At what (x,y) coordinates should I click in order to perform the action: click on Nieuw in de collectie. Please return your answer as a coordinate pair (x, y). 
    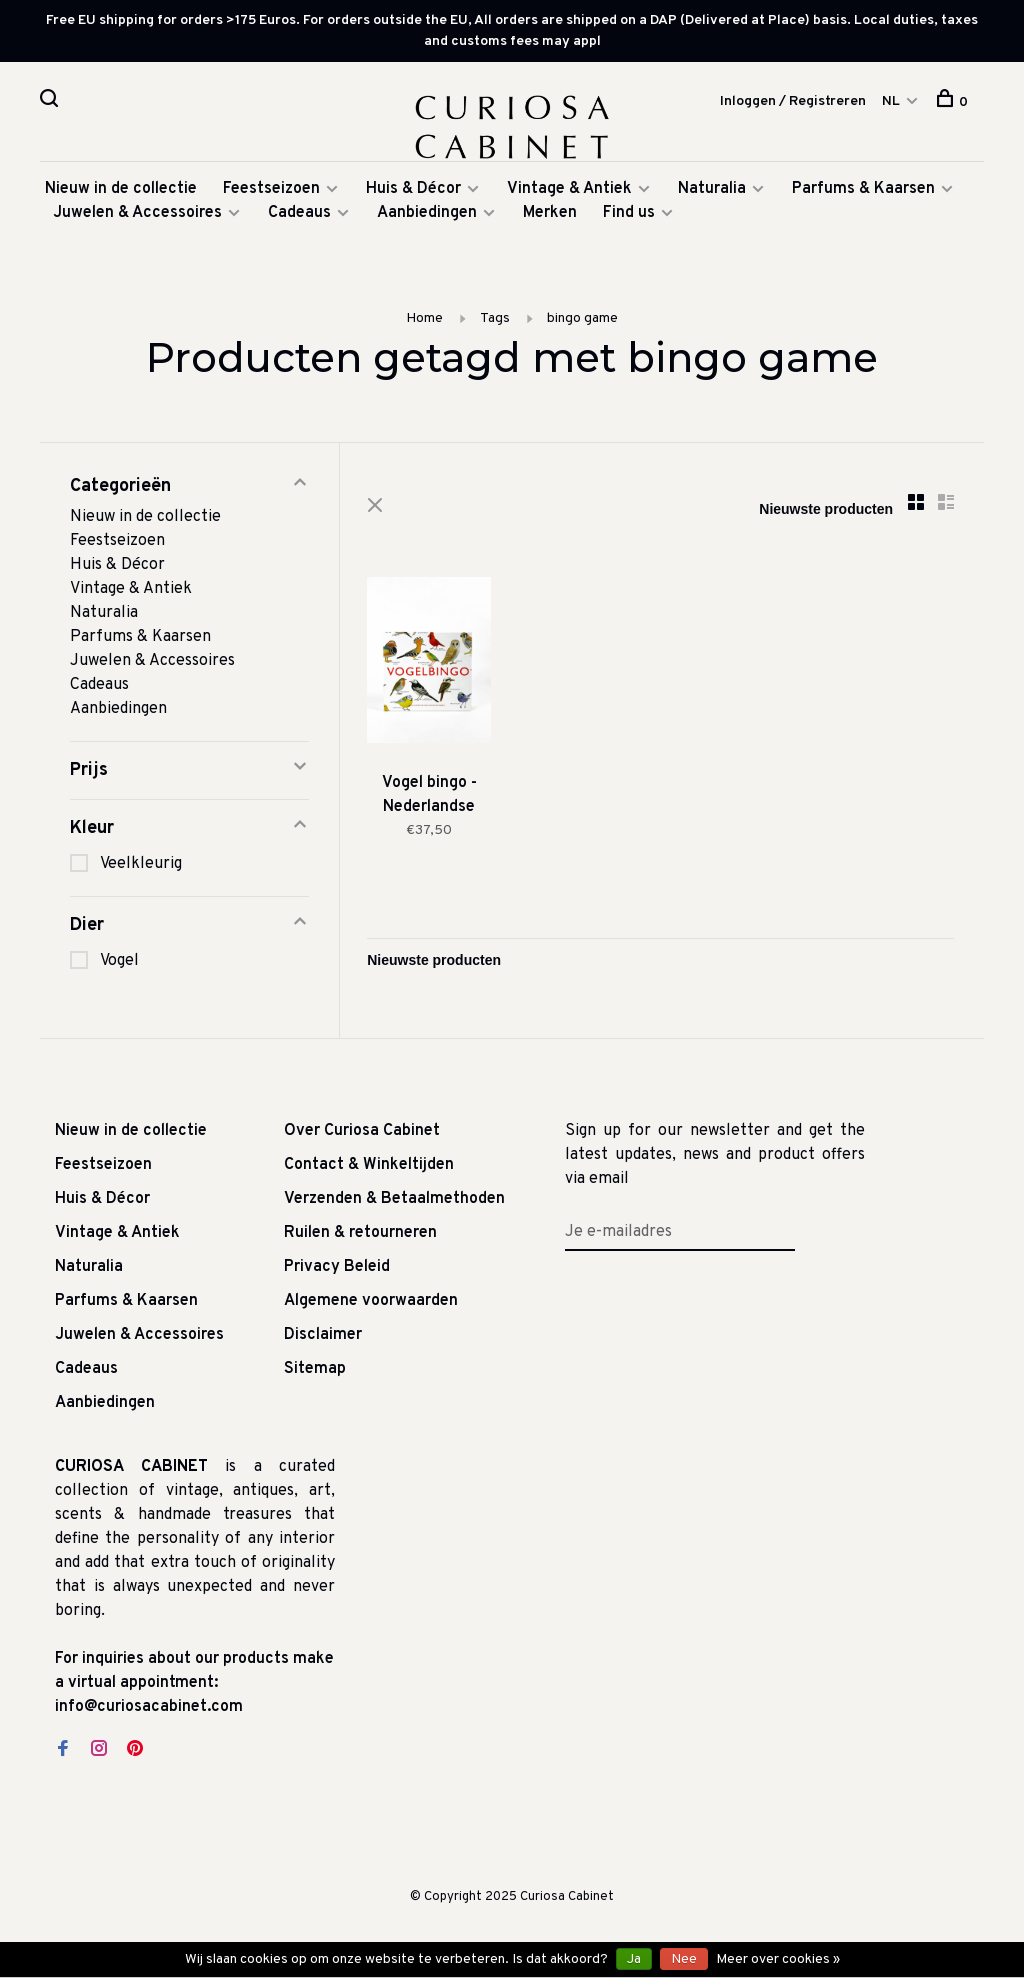
    Looking at the image, I should click on (121, 193).